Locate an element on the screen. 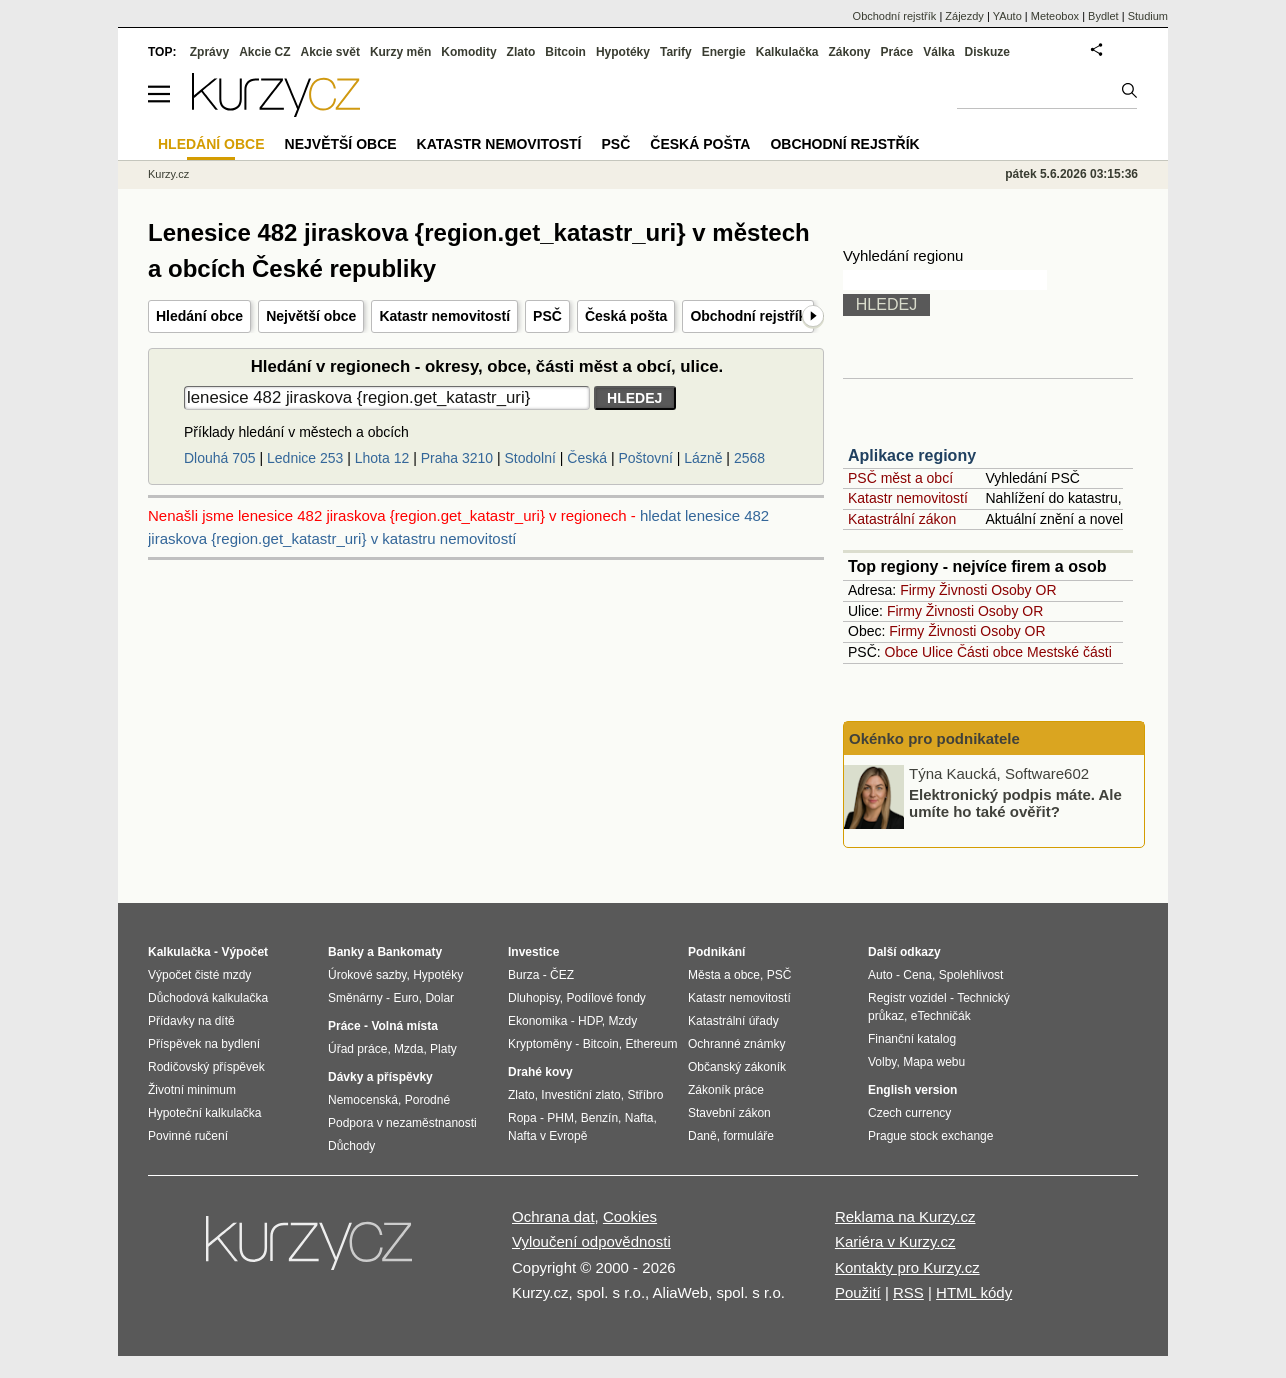  Úrokové sazby is located at coordinates (367, 975).